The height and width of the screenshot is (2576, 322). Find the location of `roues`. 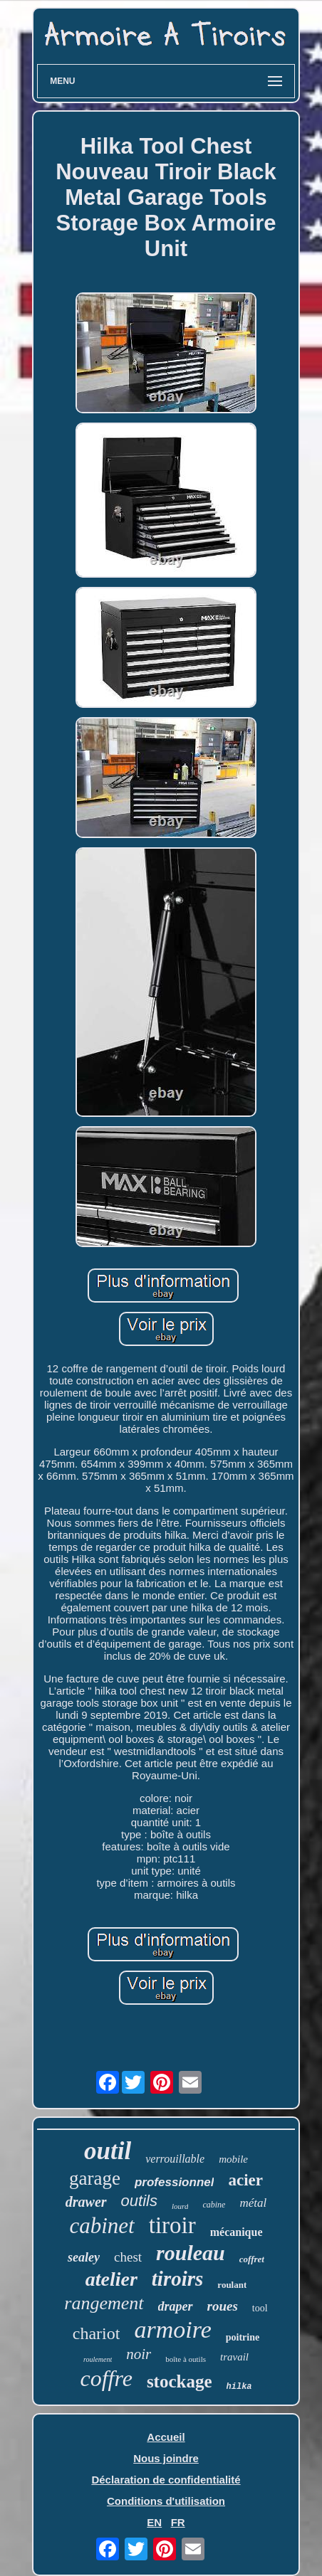

roues is located at coordinates (222, 2306).